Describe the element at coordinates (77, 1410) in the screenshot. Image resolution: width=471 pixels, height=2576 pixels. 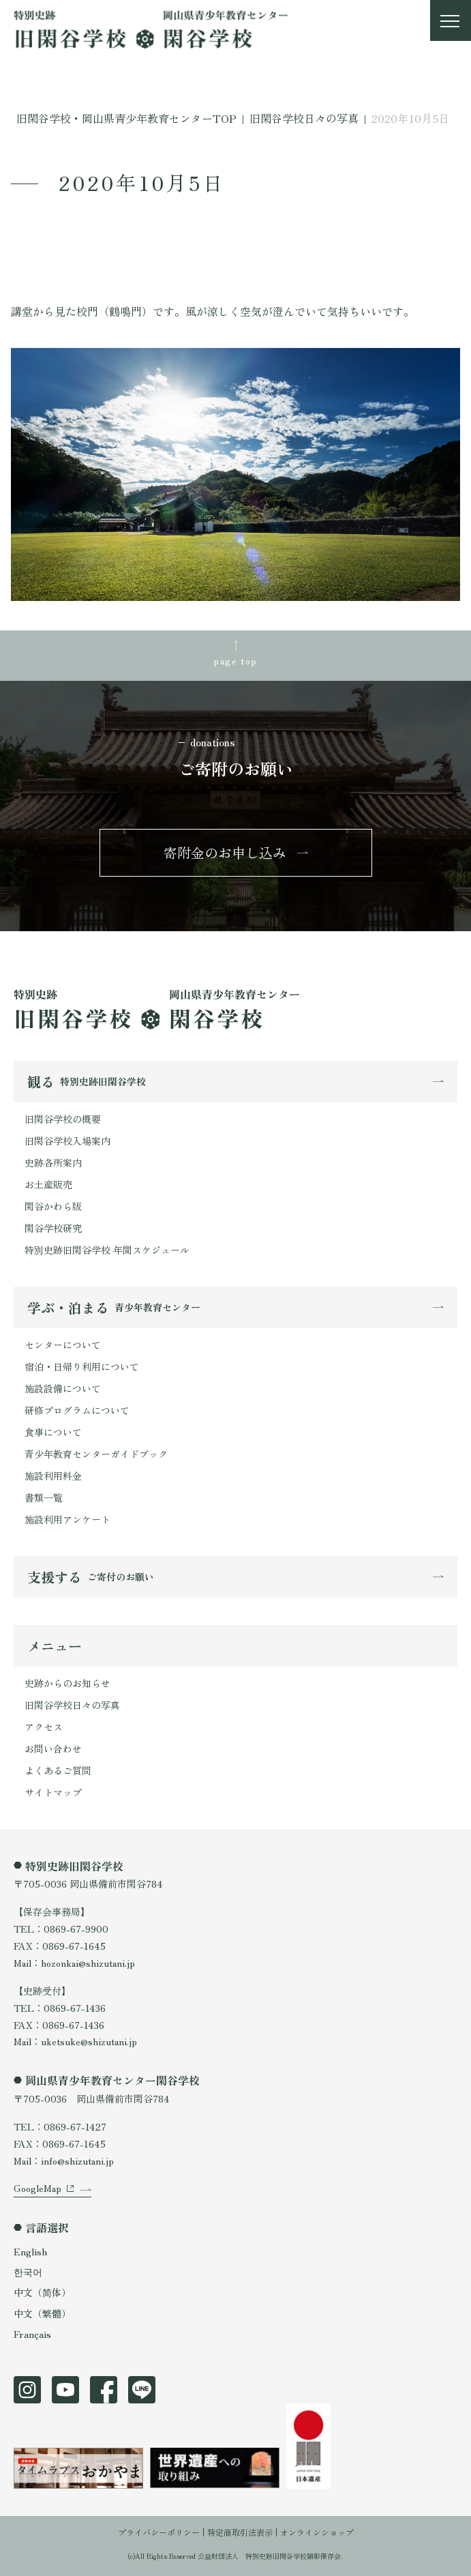
I see `研修プログラムについて` at that location.